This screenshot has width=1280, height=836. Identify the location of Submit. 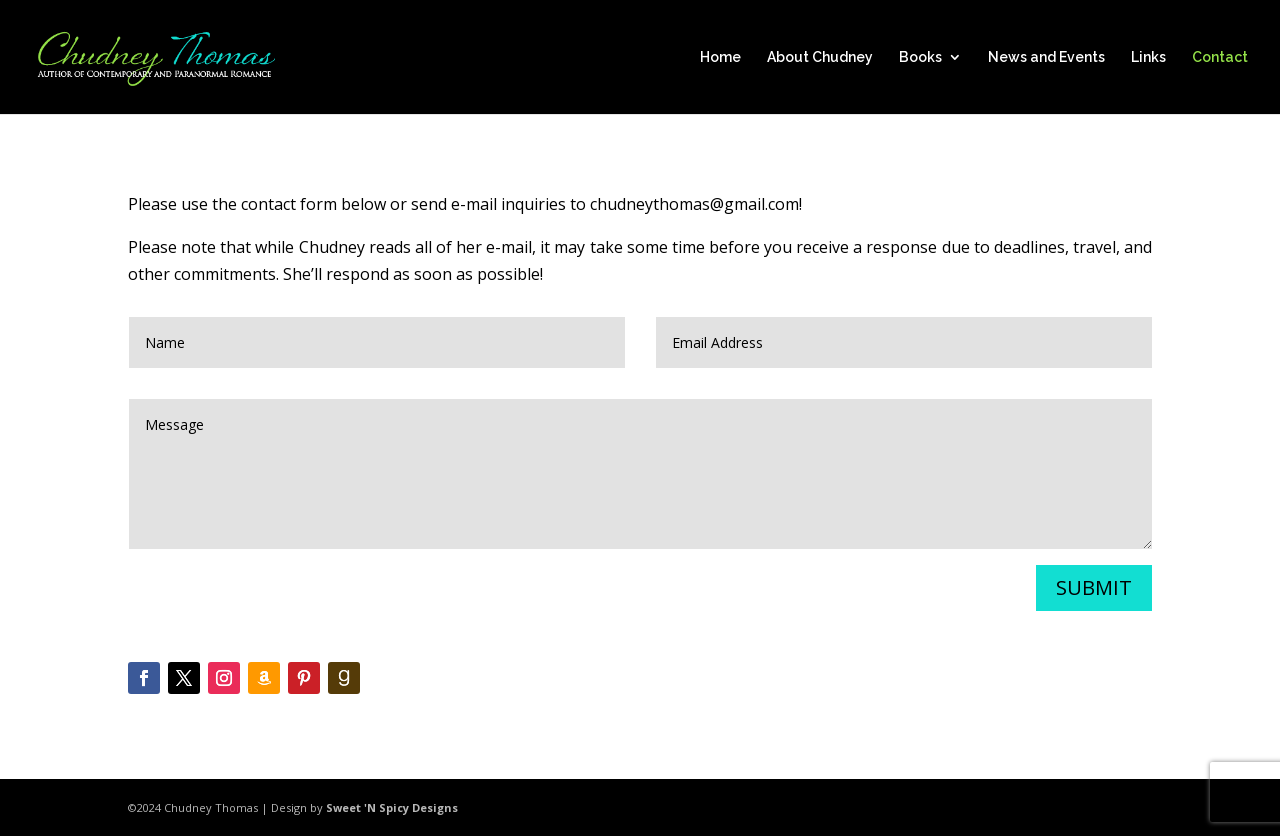
(1094, 587).